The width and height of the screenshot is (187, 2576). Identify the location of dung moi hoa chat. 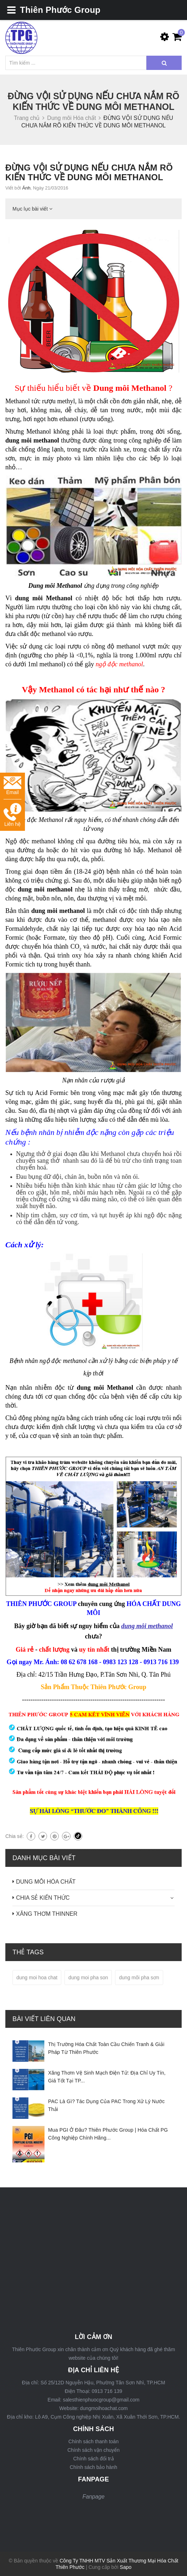
(36, 1977).